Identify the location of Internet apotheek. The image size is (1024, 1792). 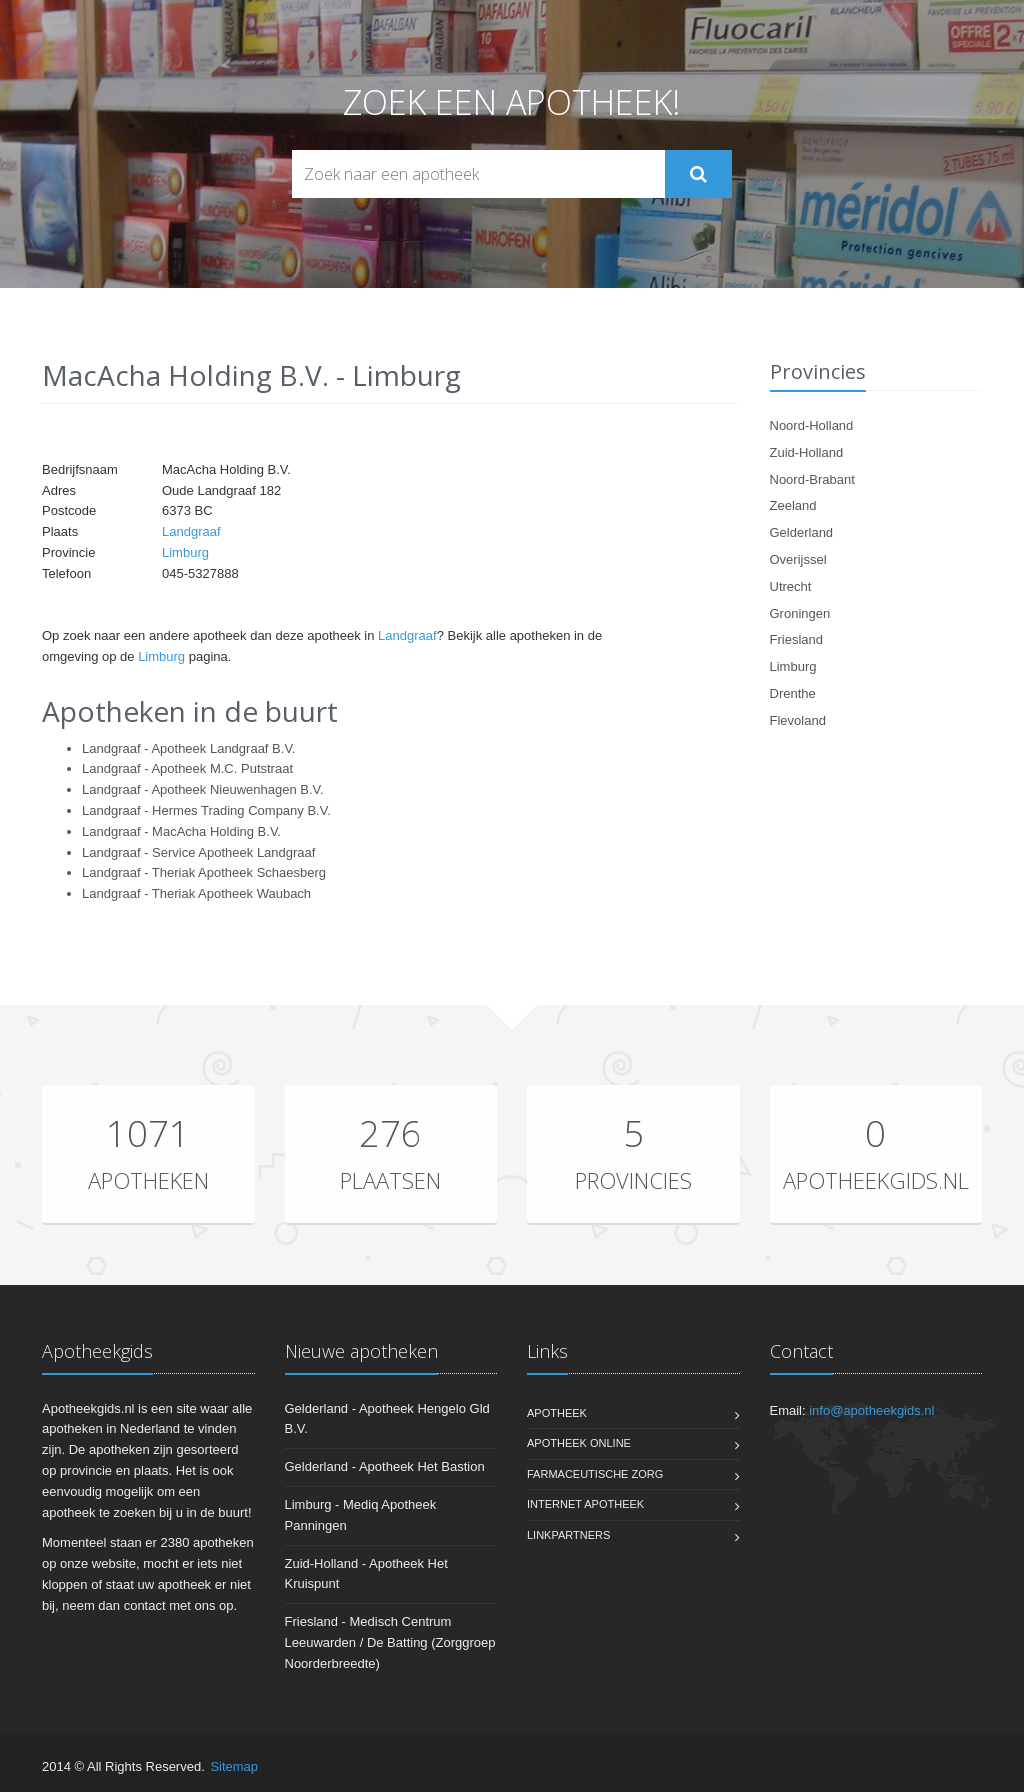
(585, 1504).